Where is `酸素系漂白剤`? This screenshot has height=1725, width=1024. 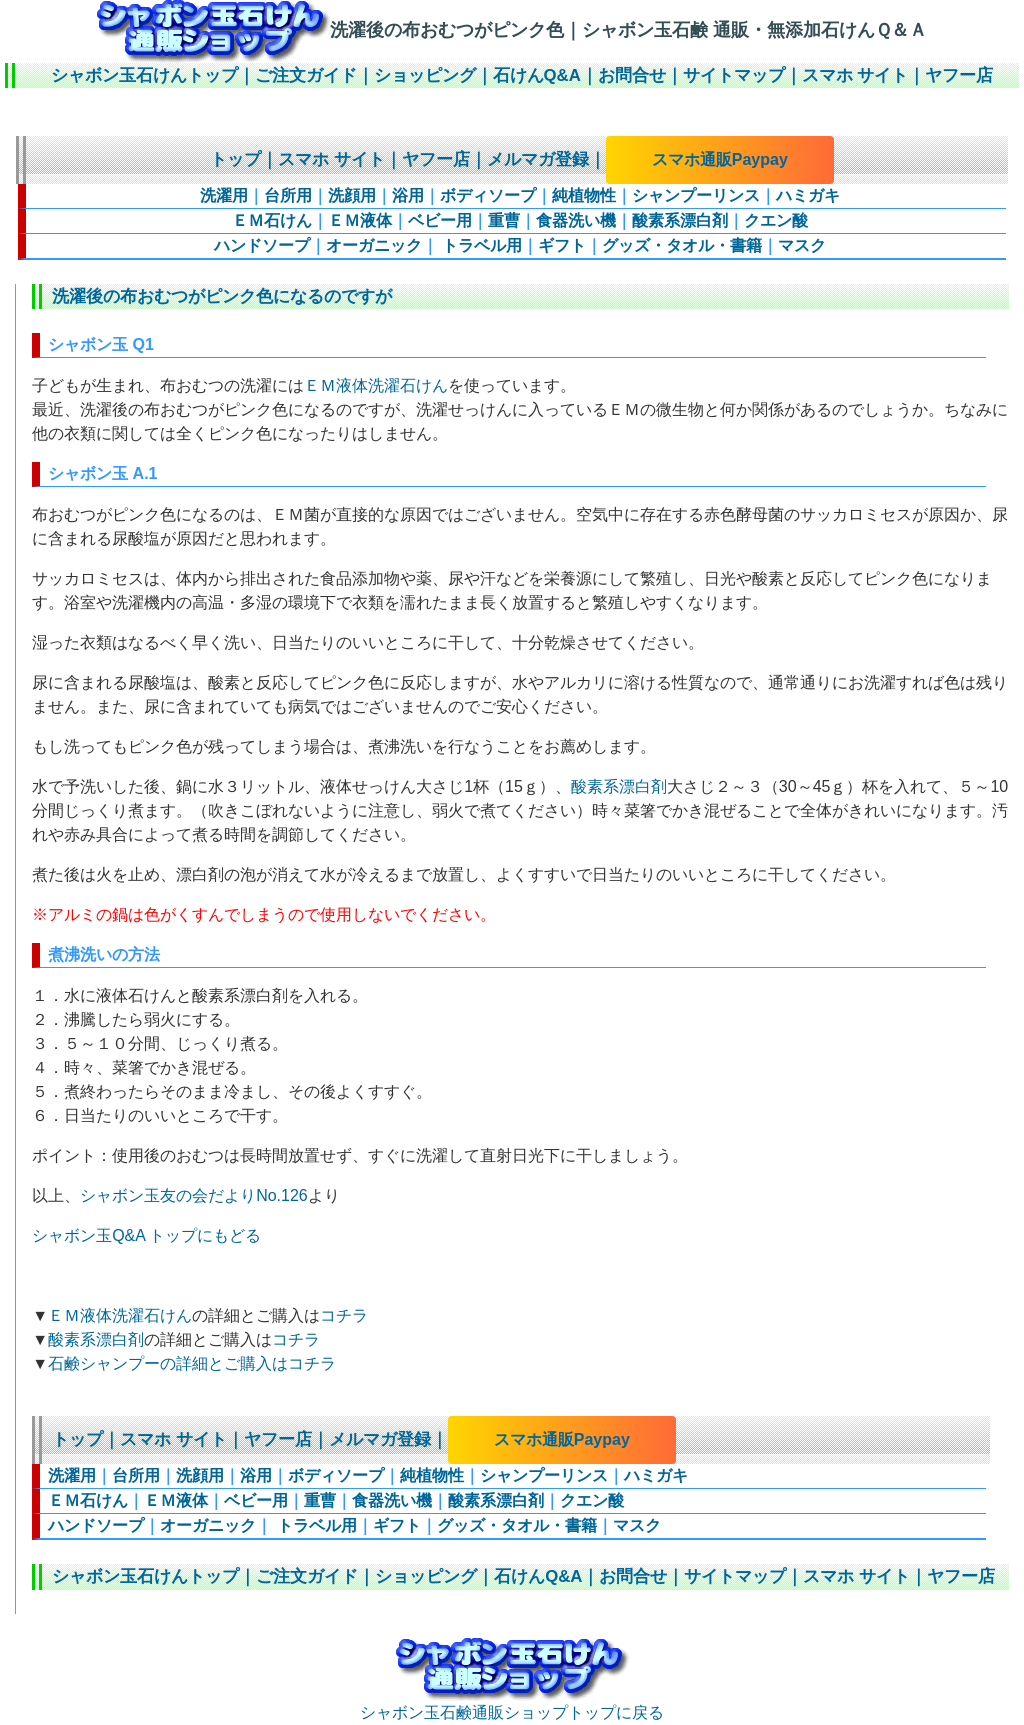 酸素系漂白剤 is located at coordinates (680, 220).